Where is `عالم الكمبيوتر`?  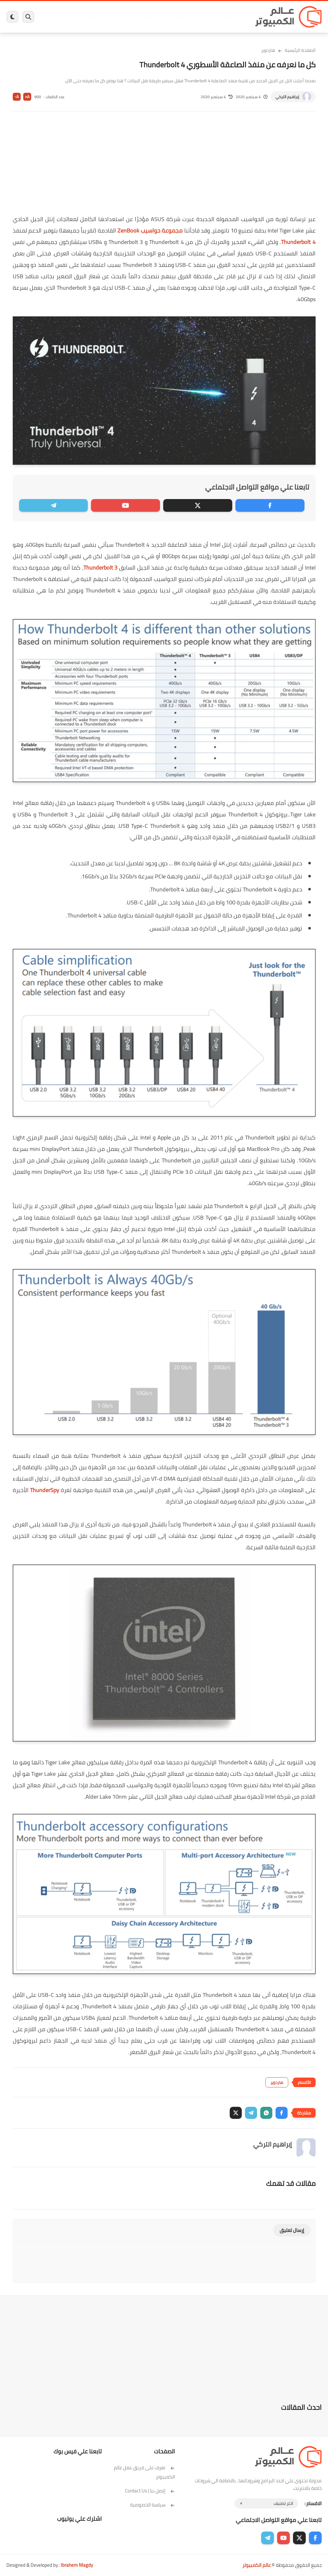 عالم الكمبيوتر is located at coordinates (256, 2565).